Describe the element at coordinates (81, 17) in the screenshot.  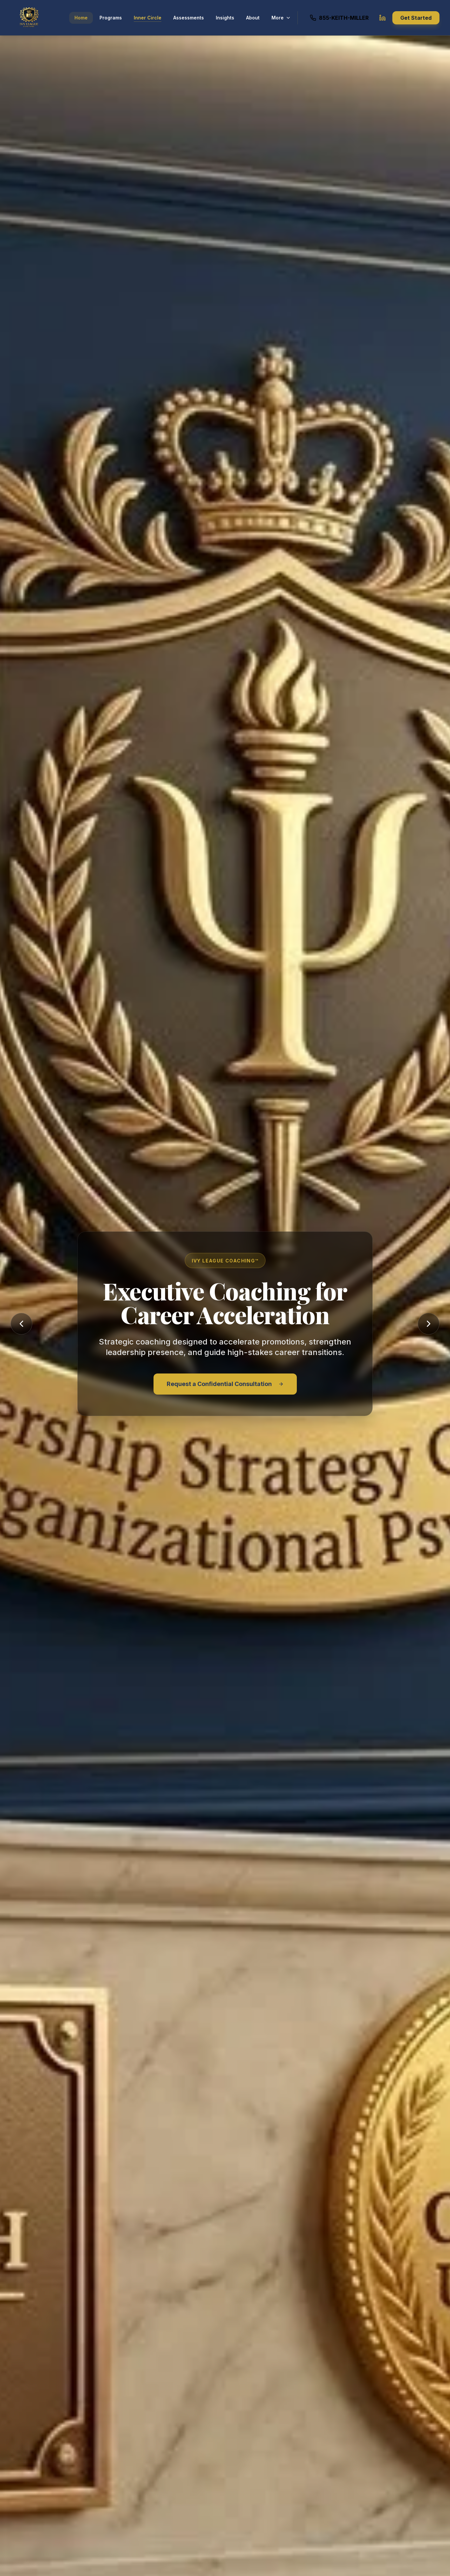
I see `Home` at that location.